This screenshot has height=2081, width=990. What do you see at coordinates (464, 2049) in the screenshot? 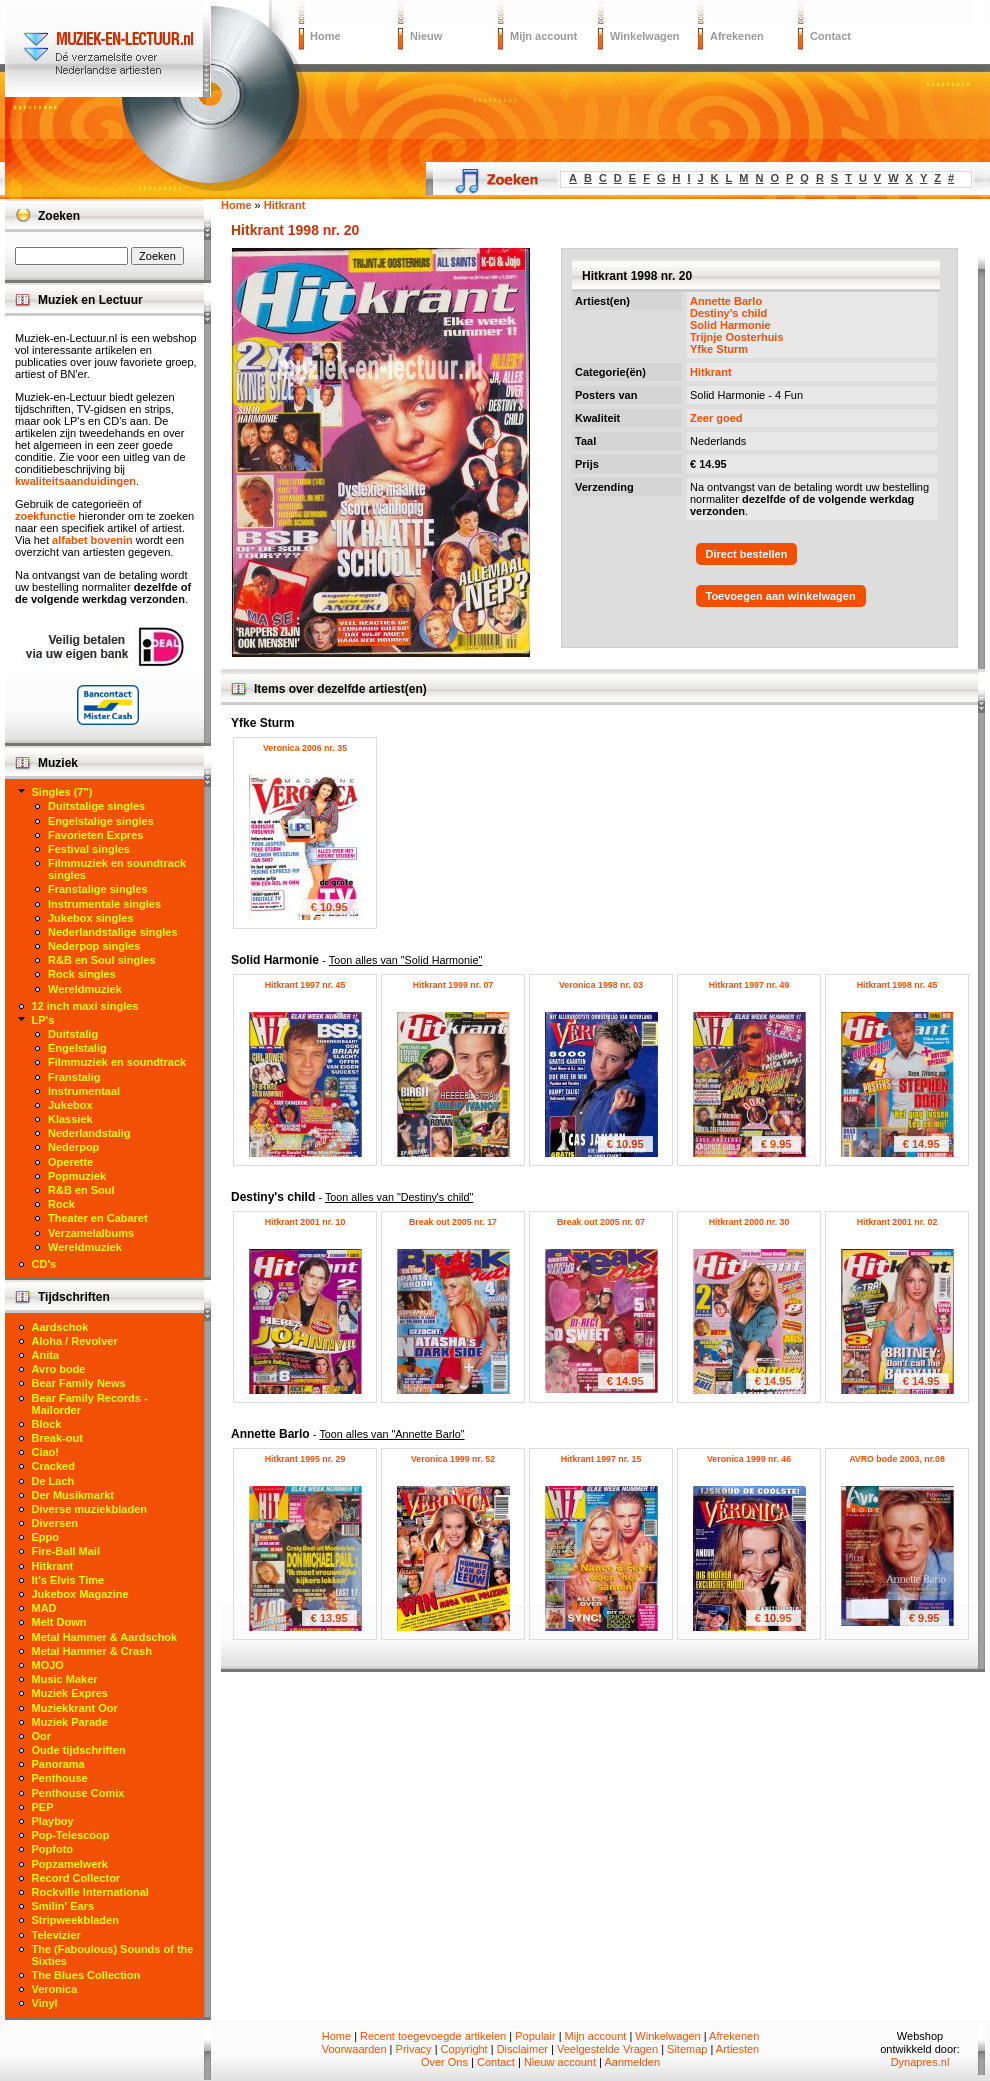
I see `Copyright` at bounding box center [464, 2049].